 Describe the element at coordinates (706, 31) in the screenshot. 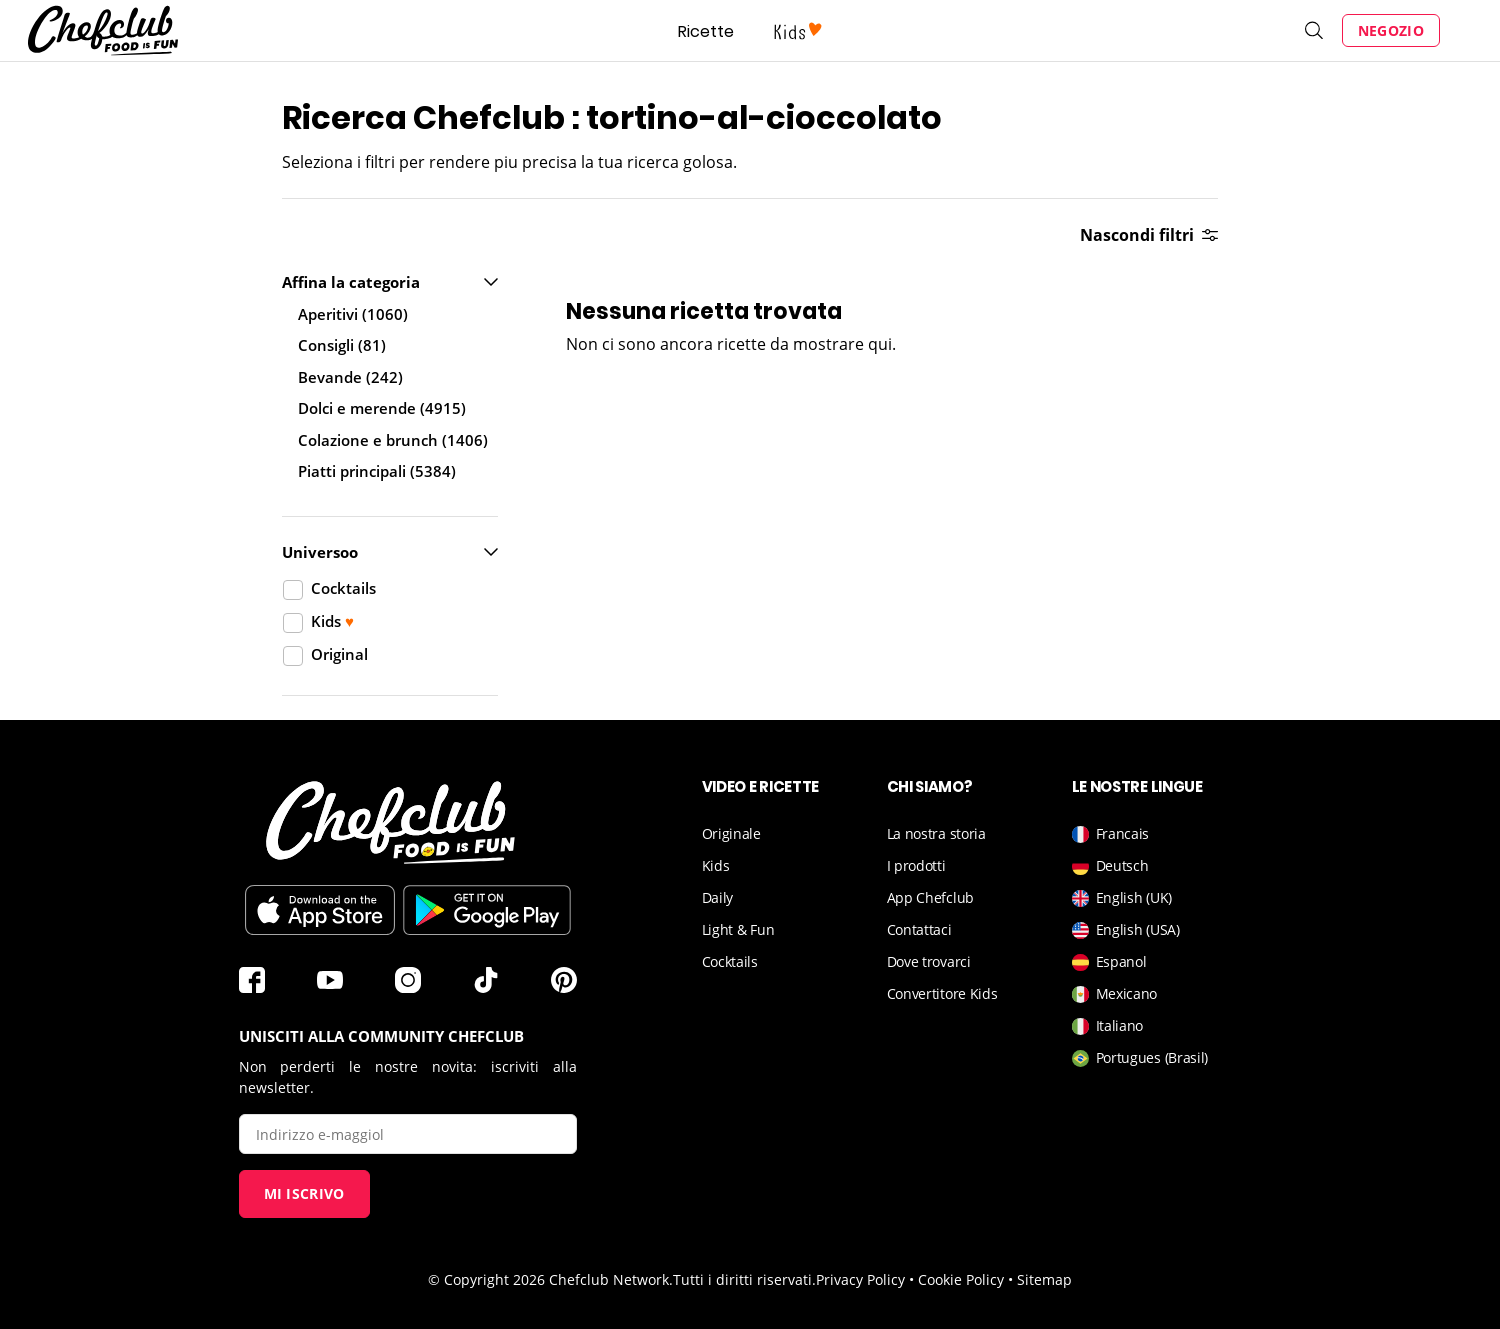

I see `Ricette` at that location.